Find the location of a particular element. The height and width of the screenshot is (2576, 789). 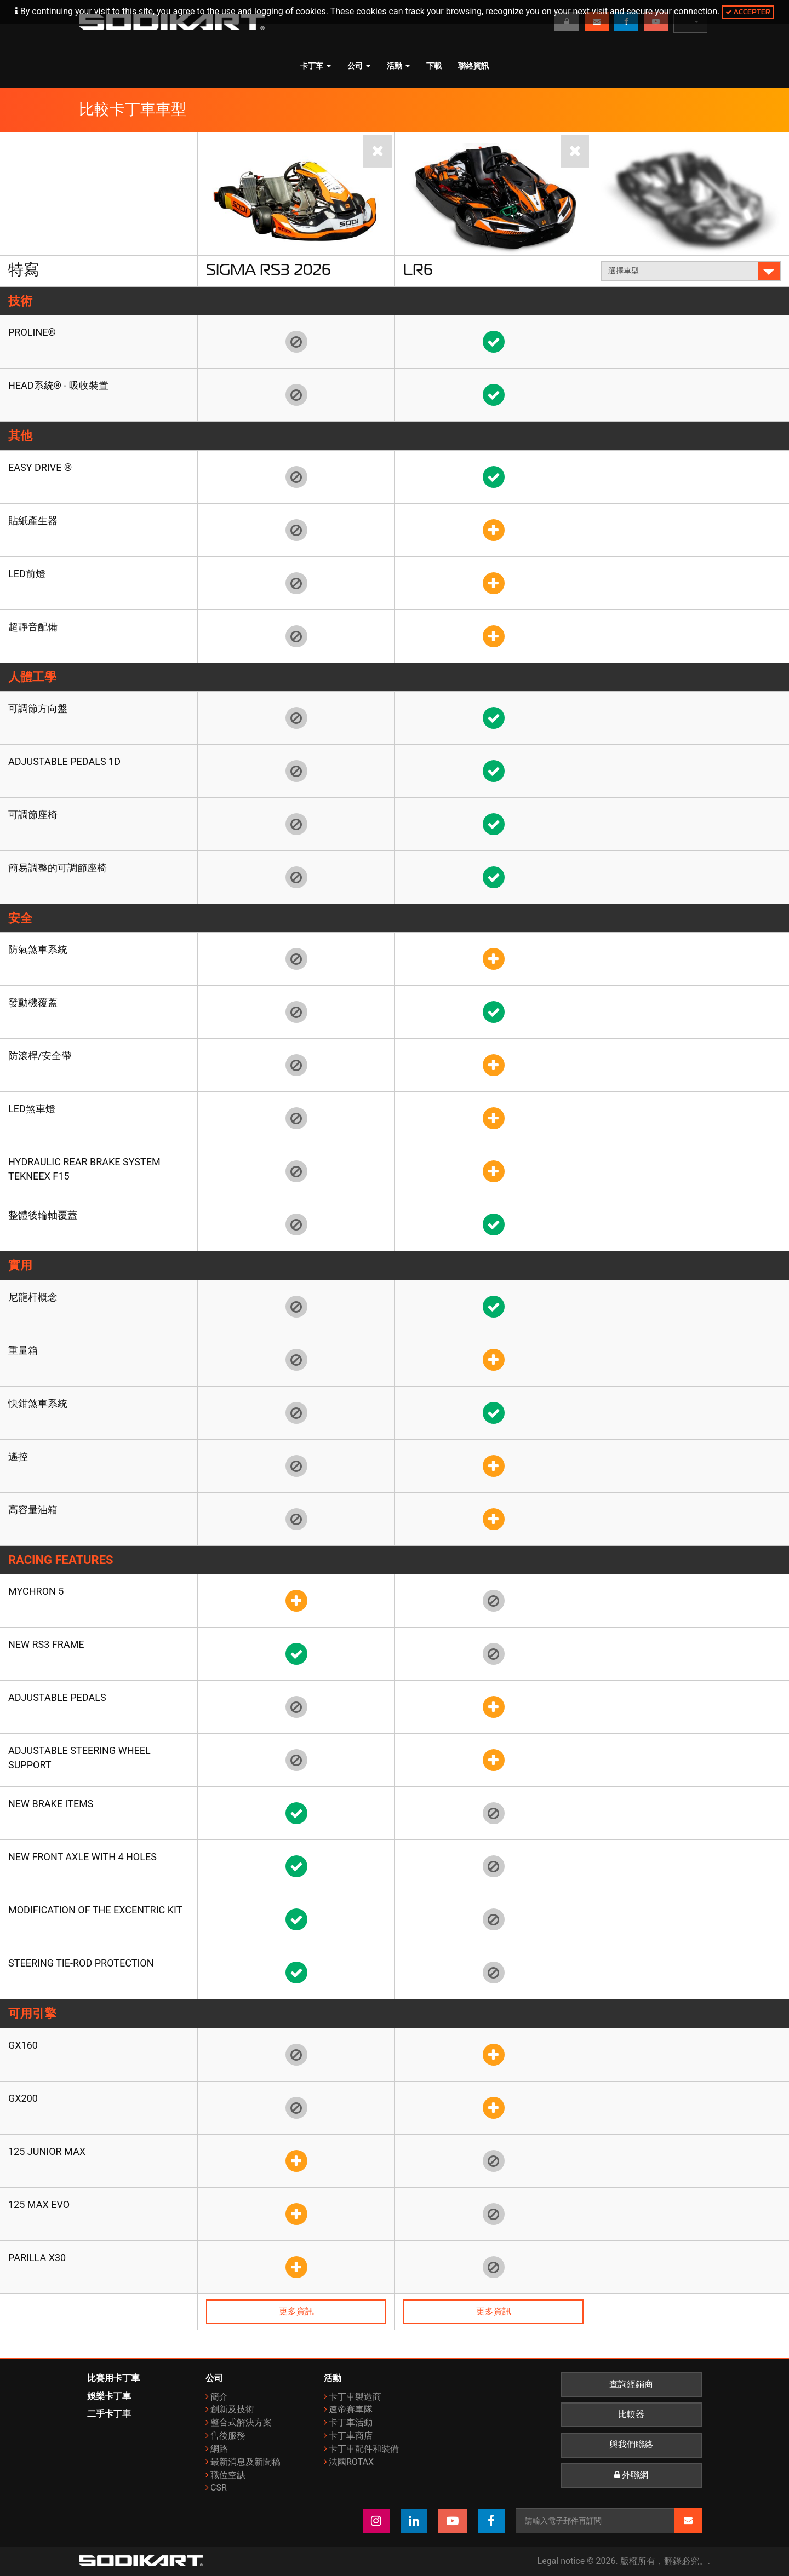

EASY DRIVE ® is located at coordinates (40, 467).